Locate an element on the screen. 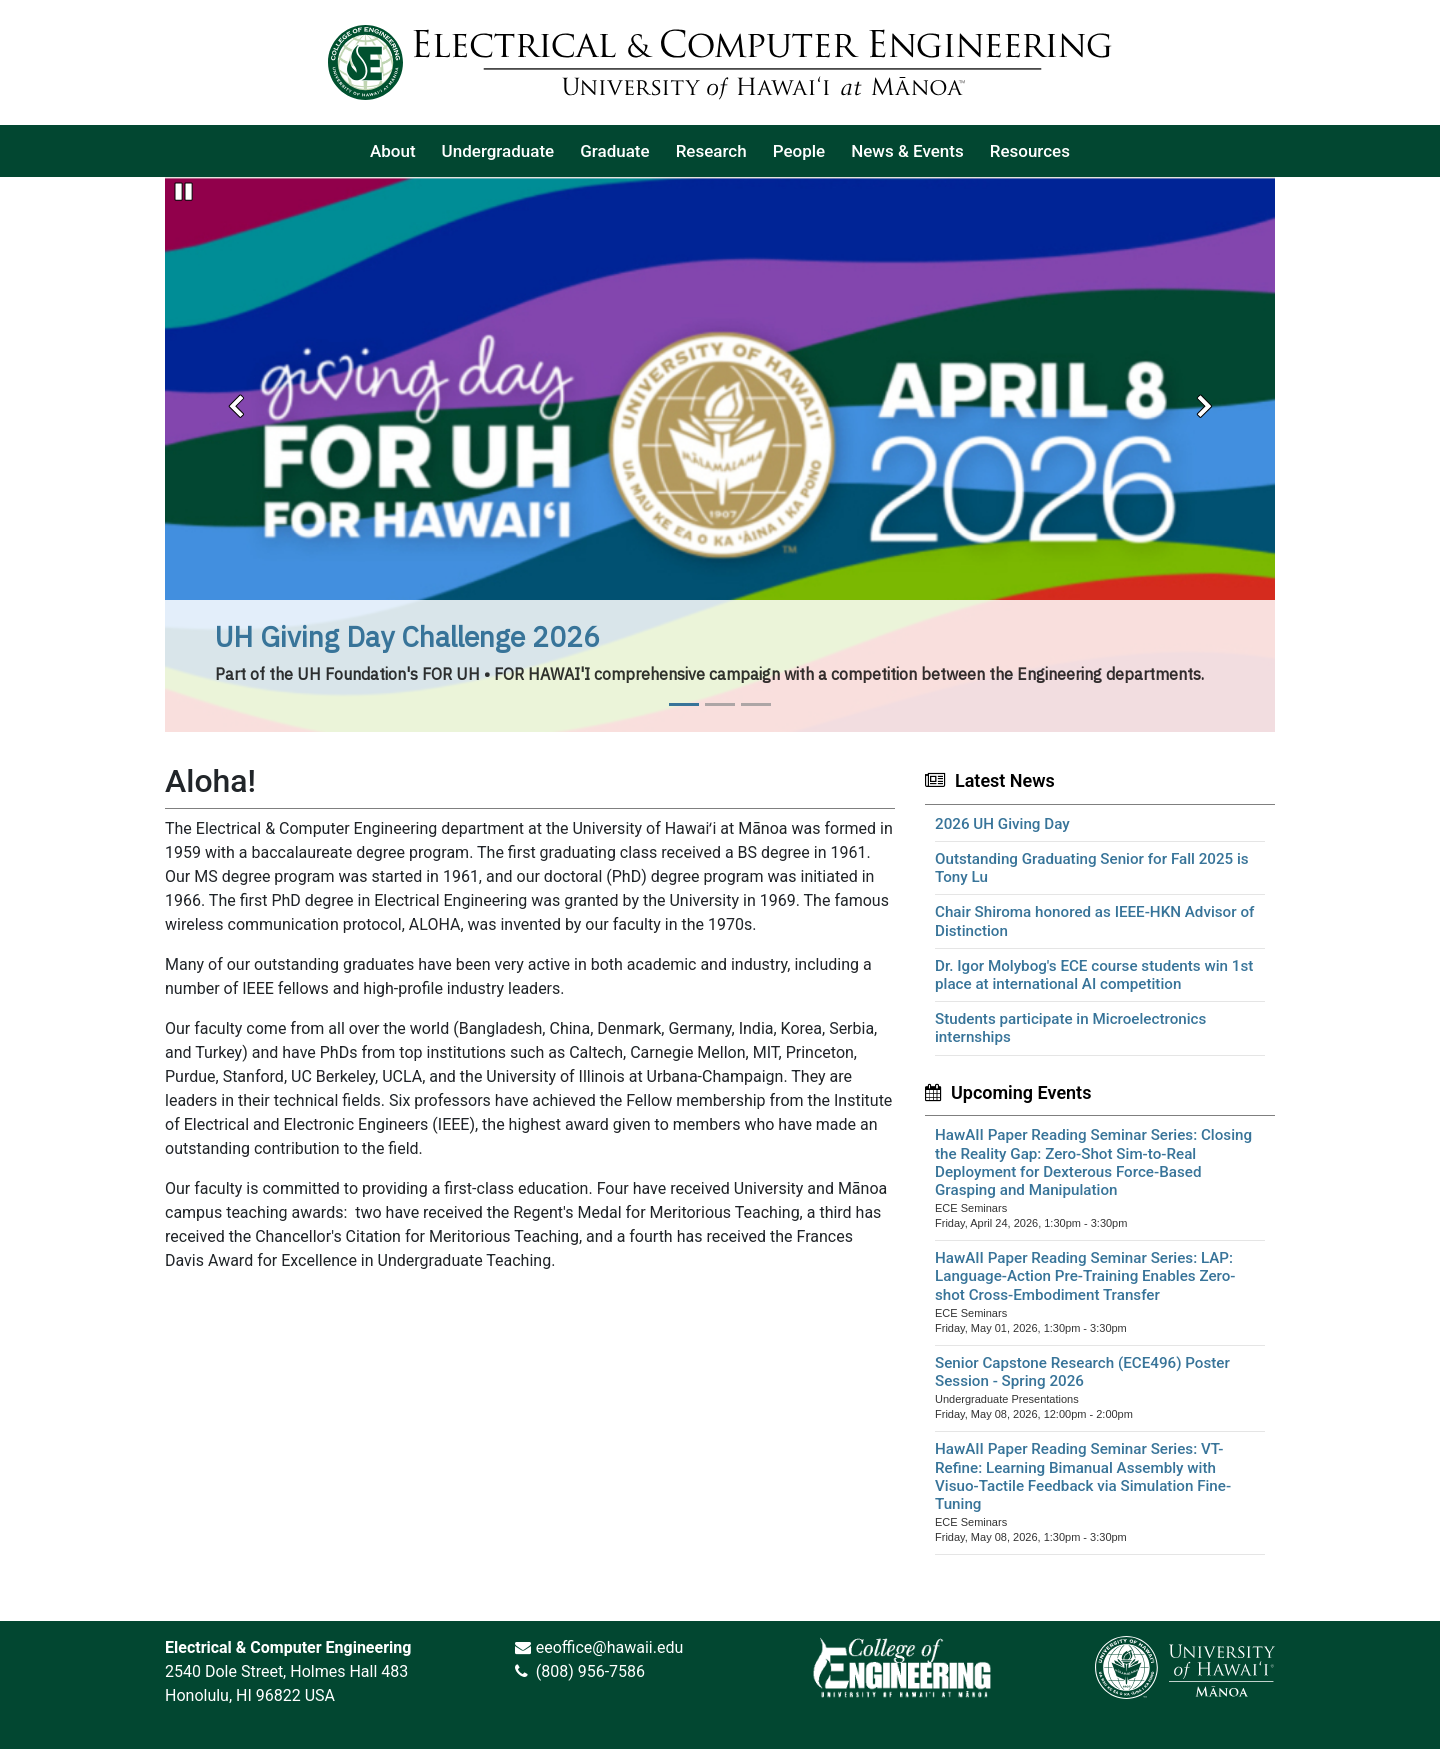 This screenshot has height=1749, width=1440. [button] is located at coordinates (235, 399).